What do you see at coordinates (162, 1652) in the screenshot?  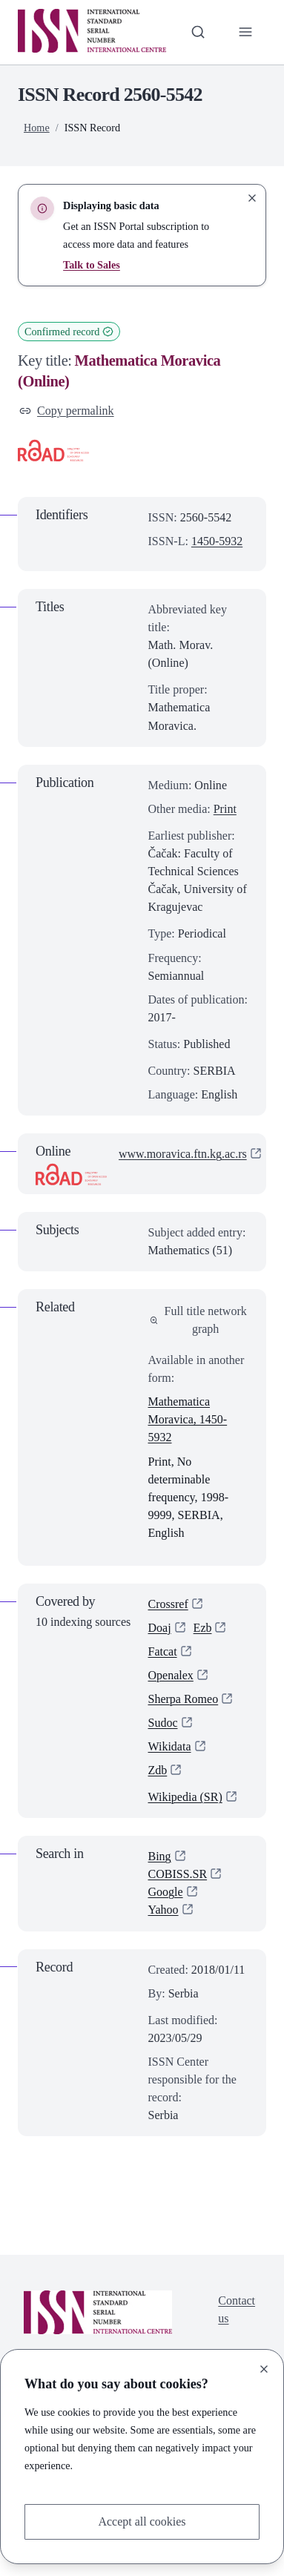 I see `Fatcat` at bounding box center [162, 1652].